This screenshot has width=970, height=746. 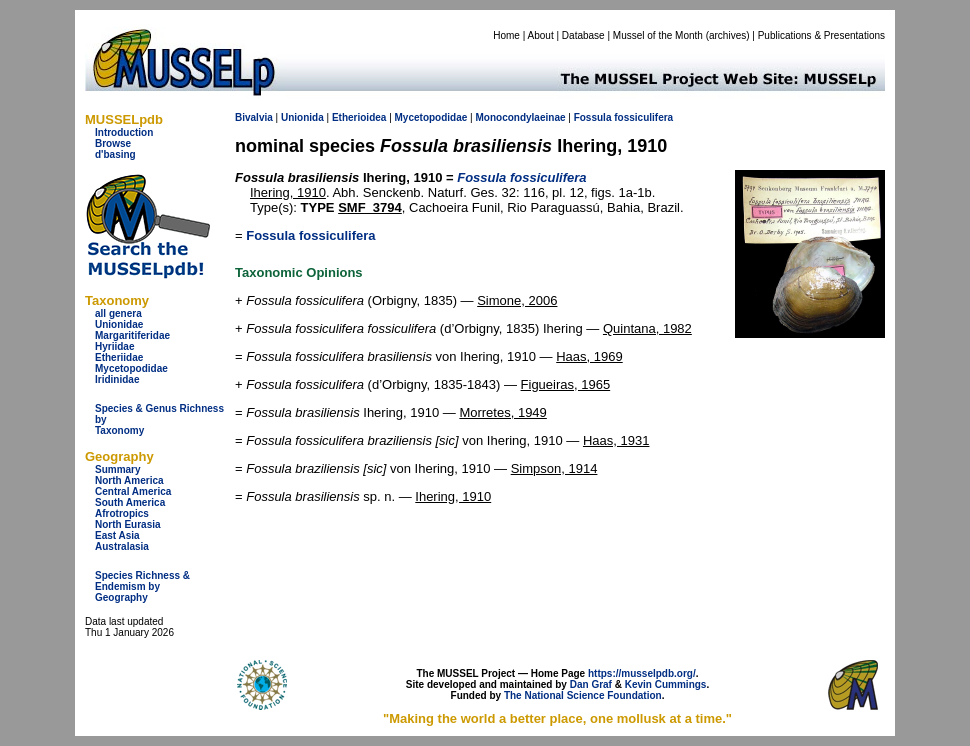 I want to click on Database, so click(x=583, y=35).